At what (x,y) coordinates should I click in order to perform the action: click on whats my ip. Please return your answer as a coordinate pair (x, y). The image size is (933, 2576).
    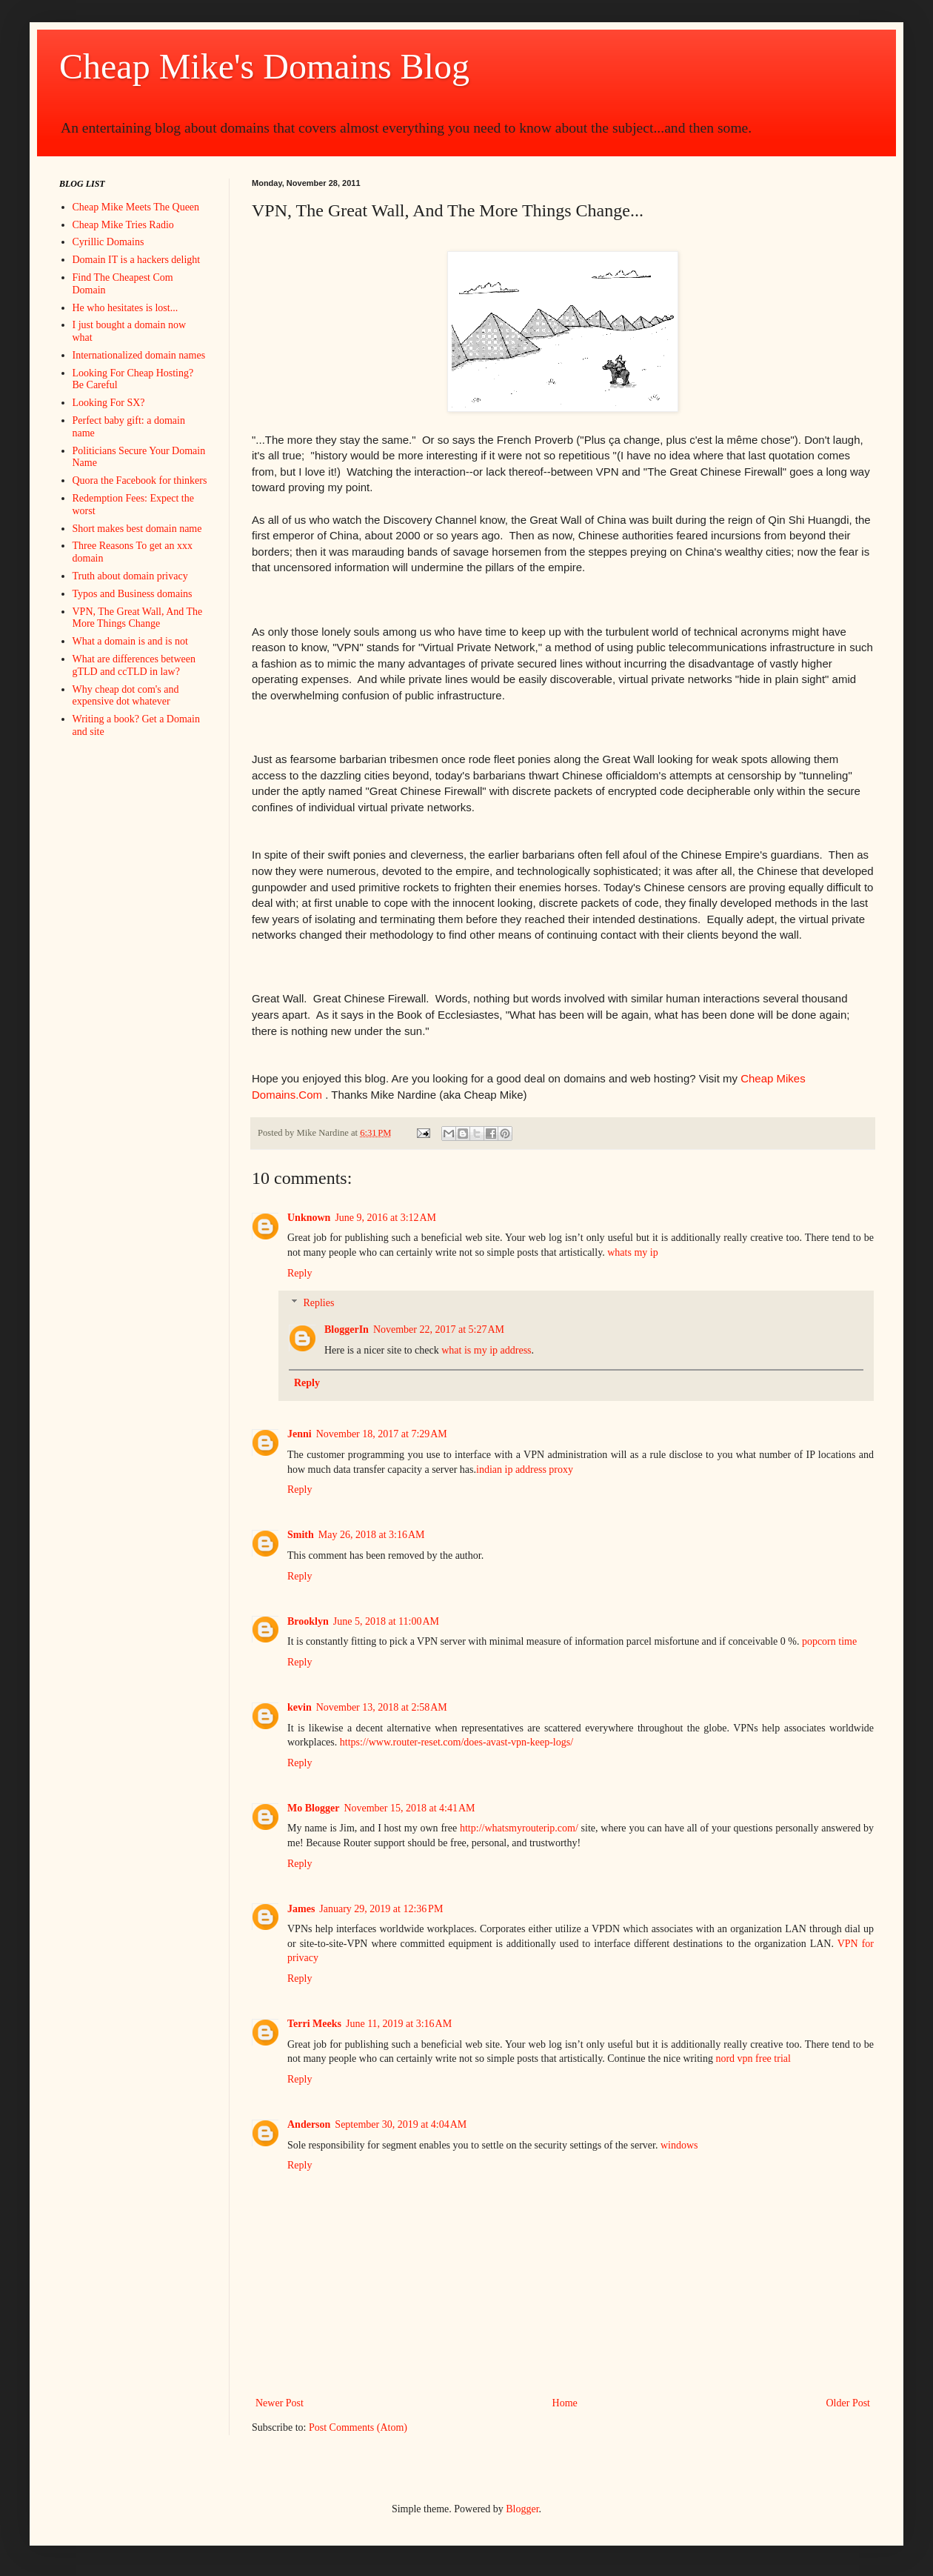
    Looking at the image, I should click on (632, 1252).